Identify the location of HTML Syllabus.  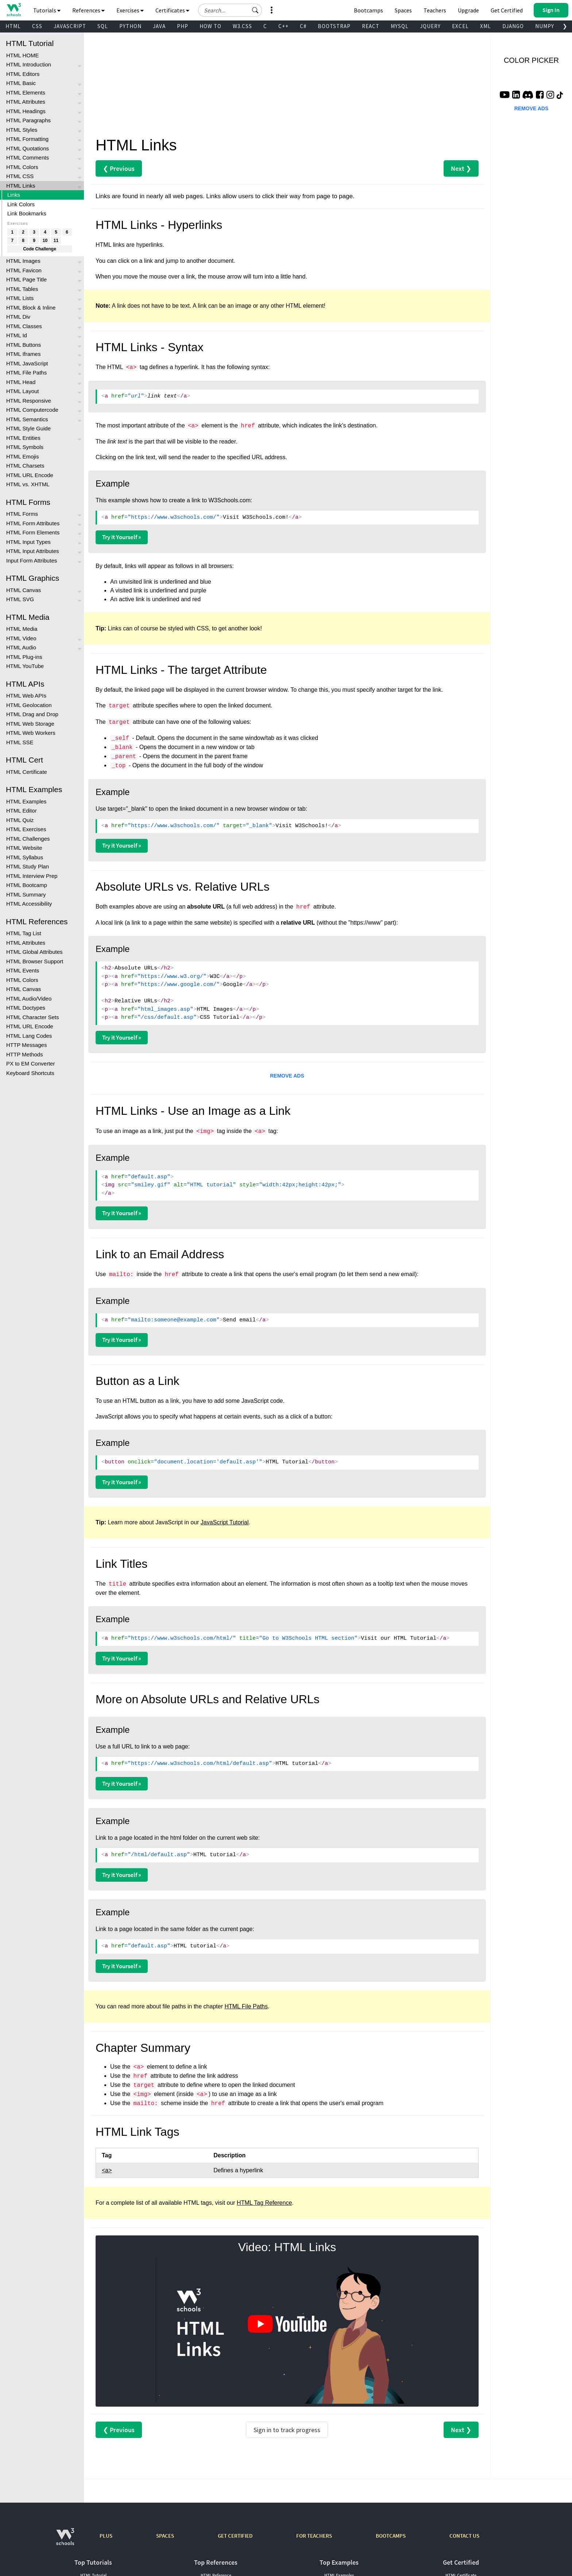
(24, 857).